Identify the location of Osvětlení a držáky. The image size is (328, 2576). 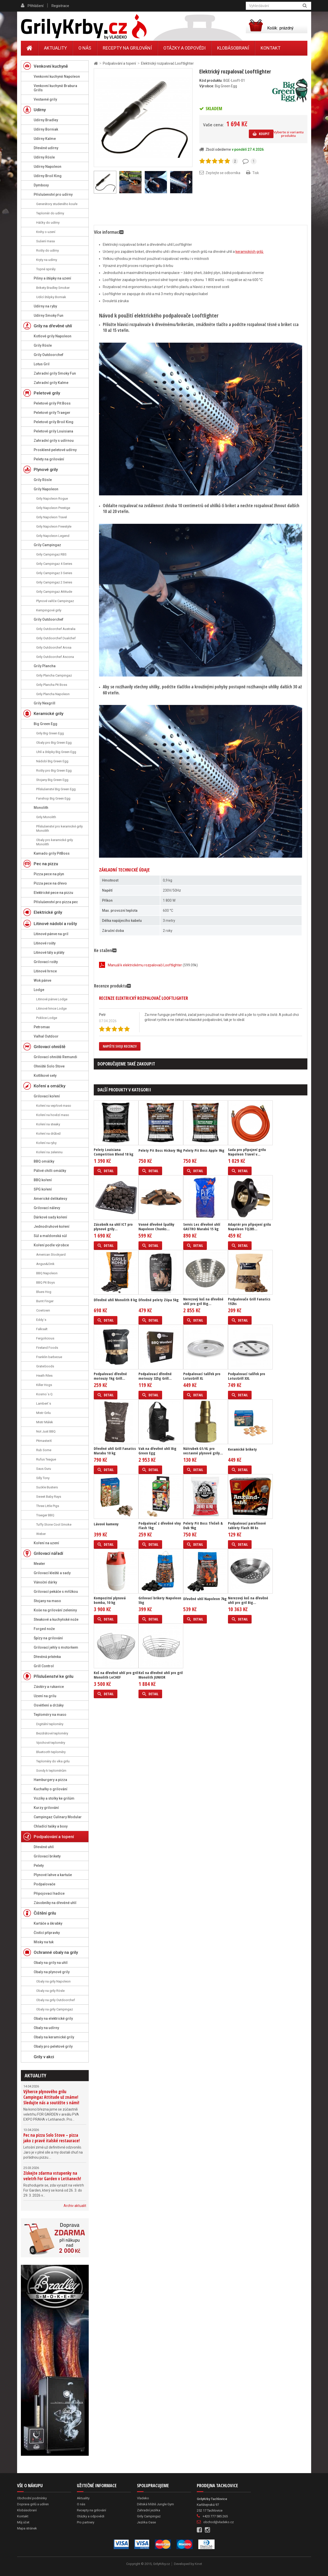
(49, 1705).